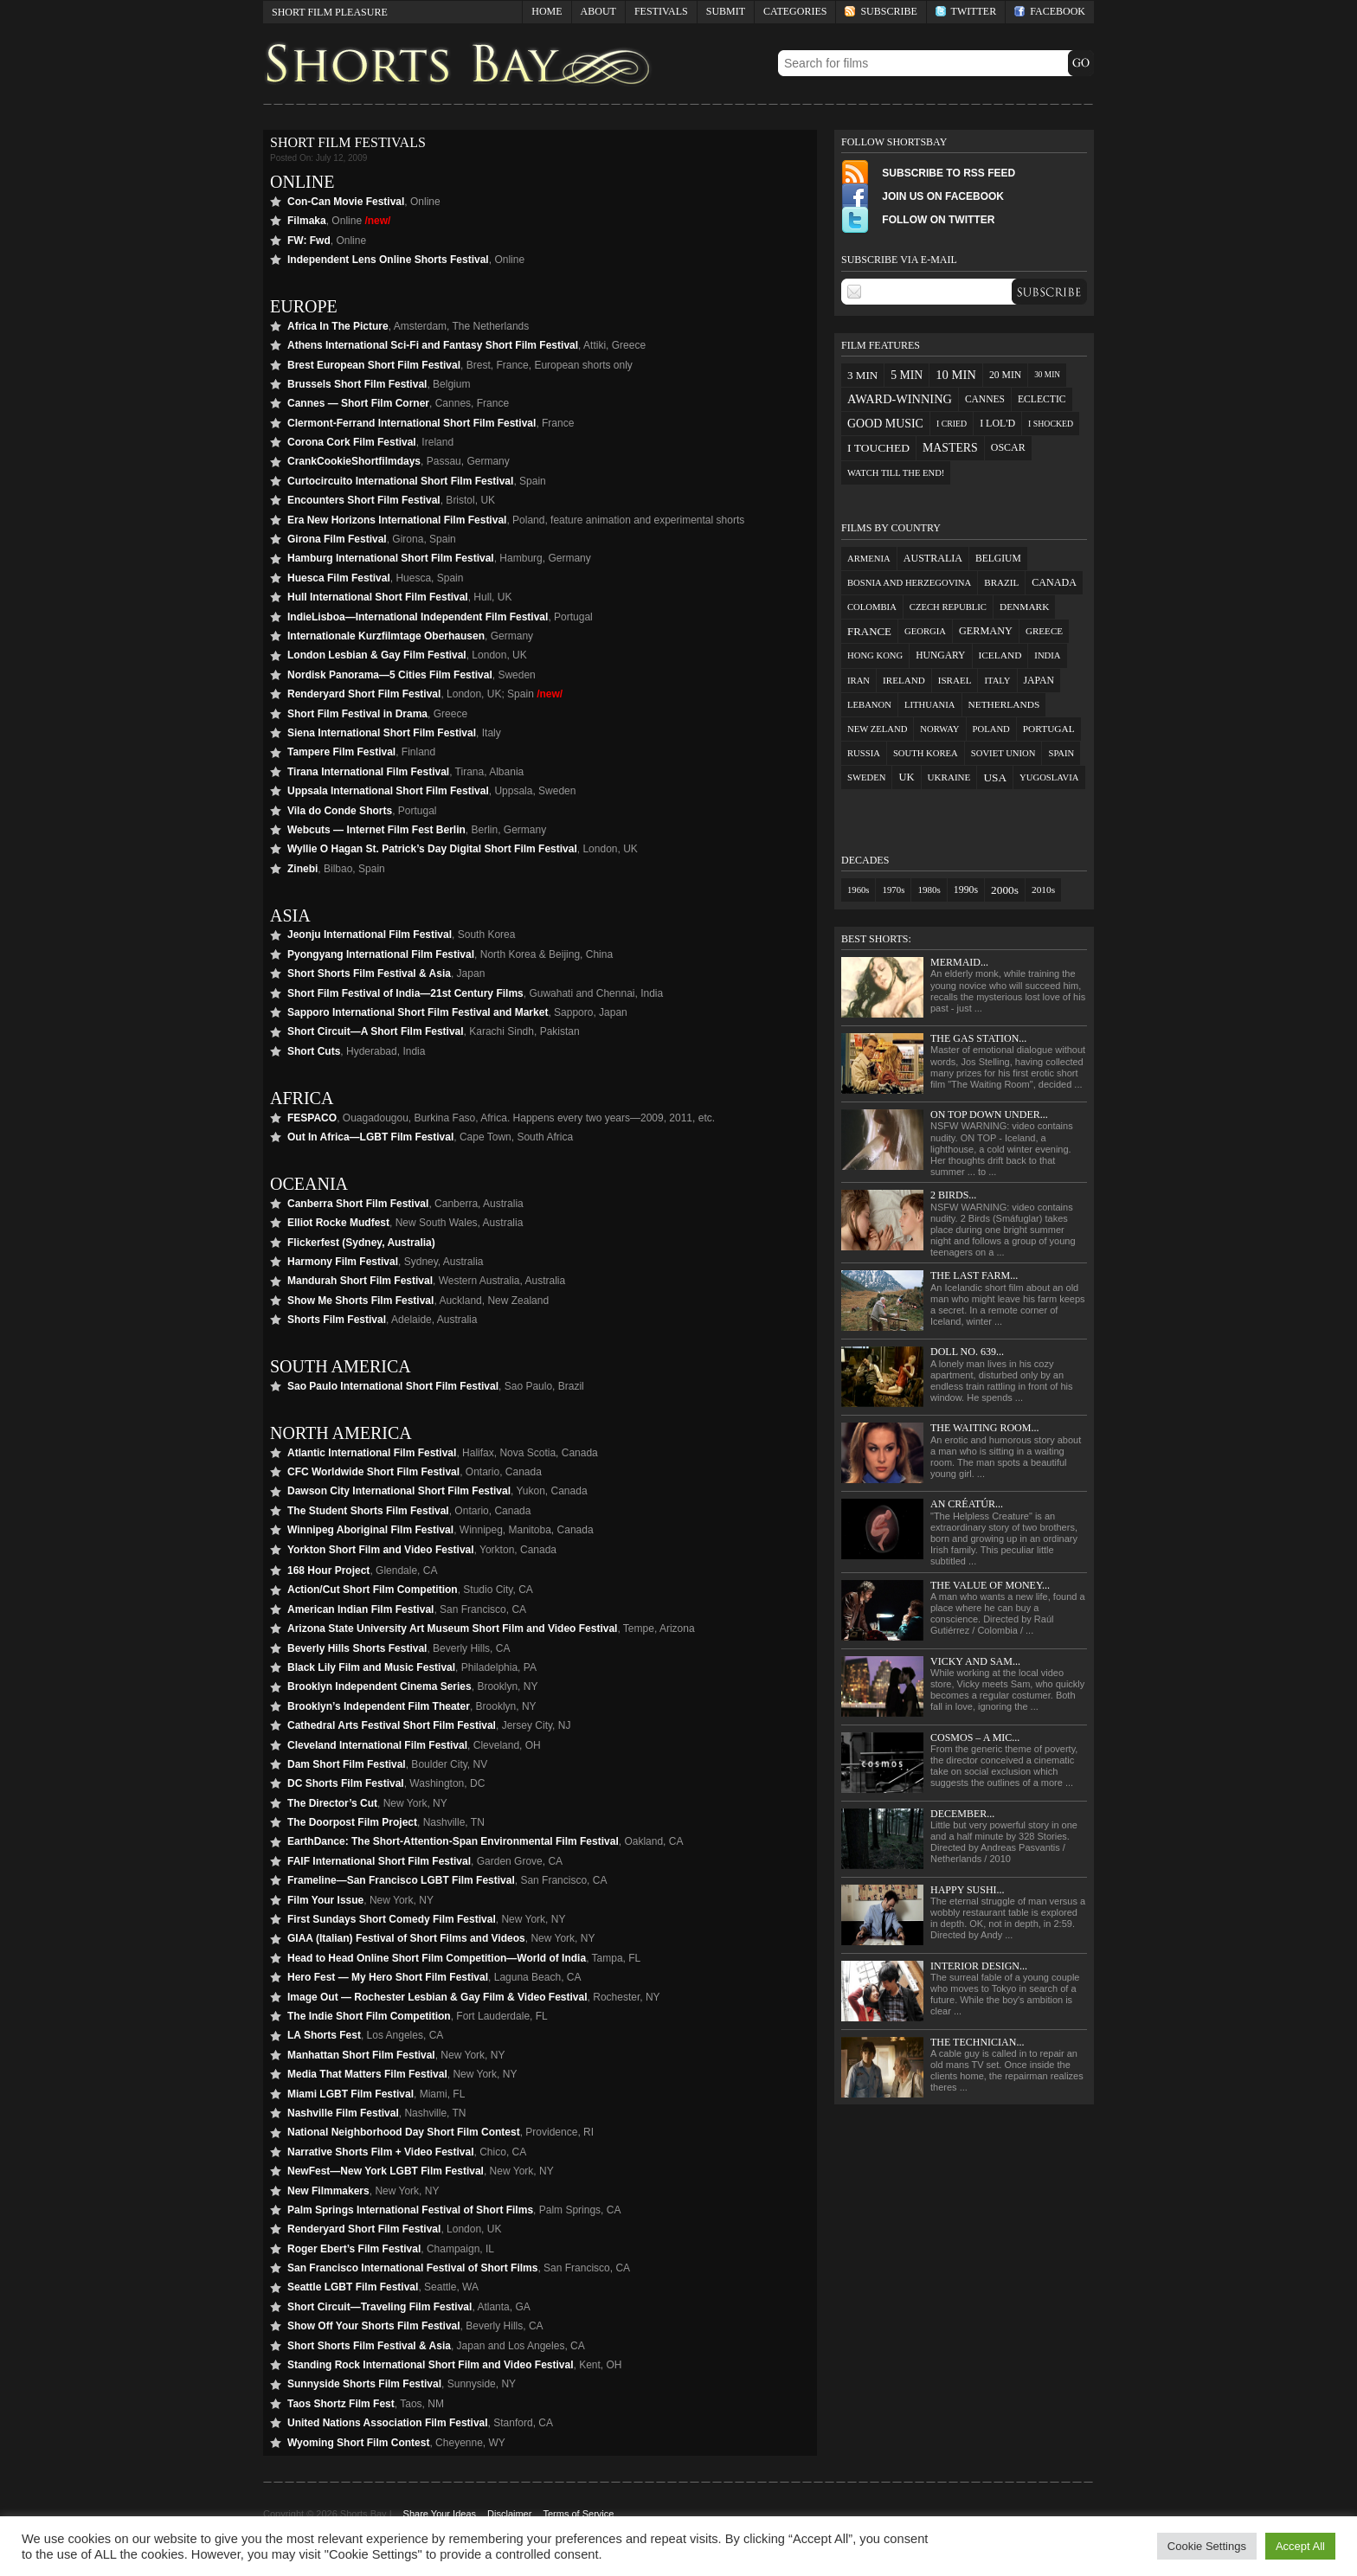  Describe the element at coordinates (1024, 606) in the screenshot. I see `Denmark [Denmark (3 items)]` at that location.